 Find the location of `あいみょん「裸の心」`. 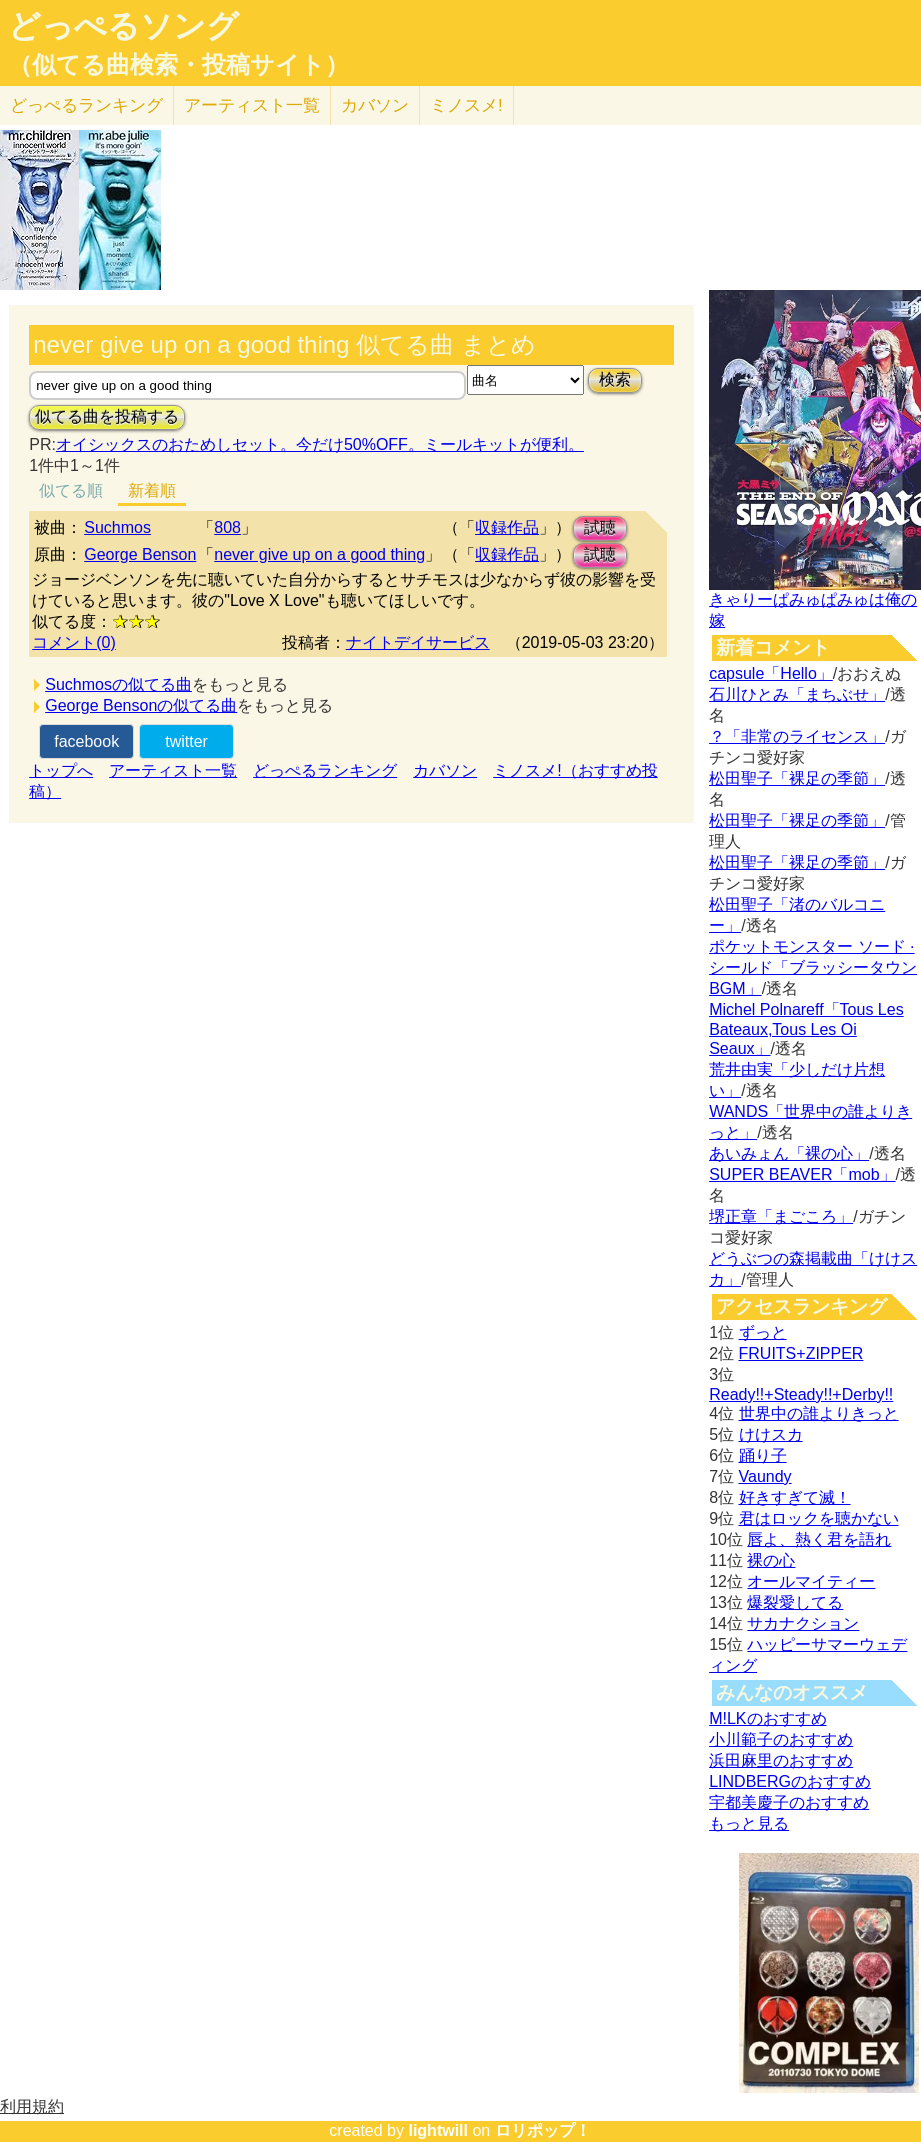

あいみょん「裸の心」 is located at coordinates (789, 1153).